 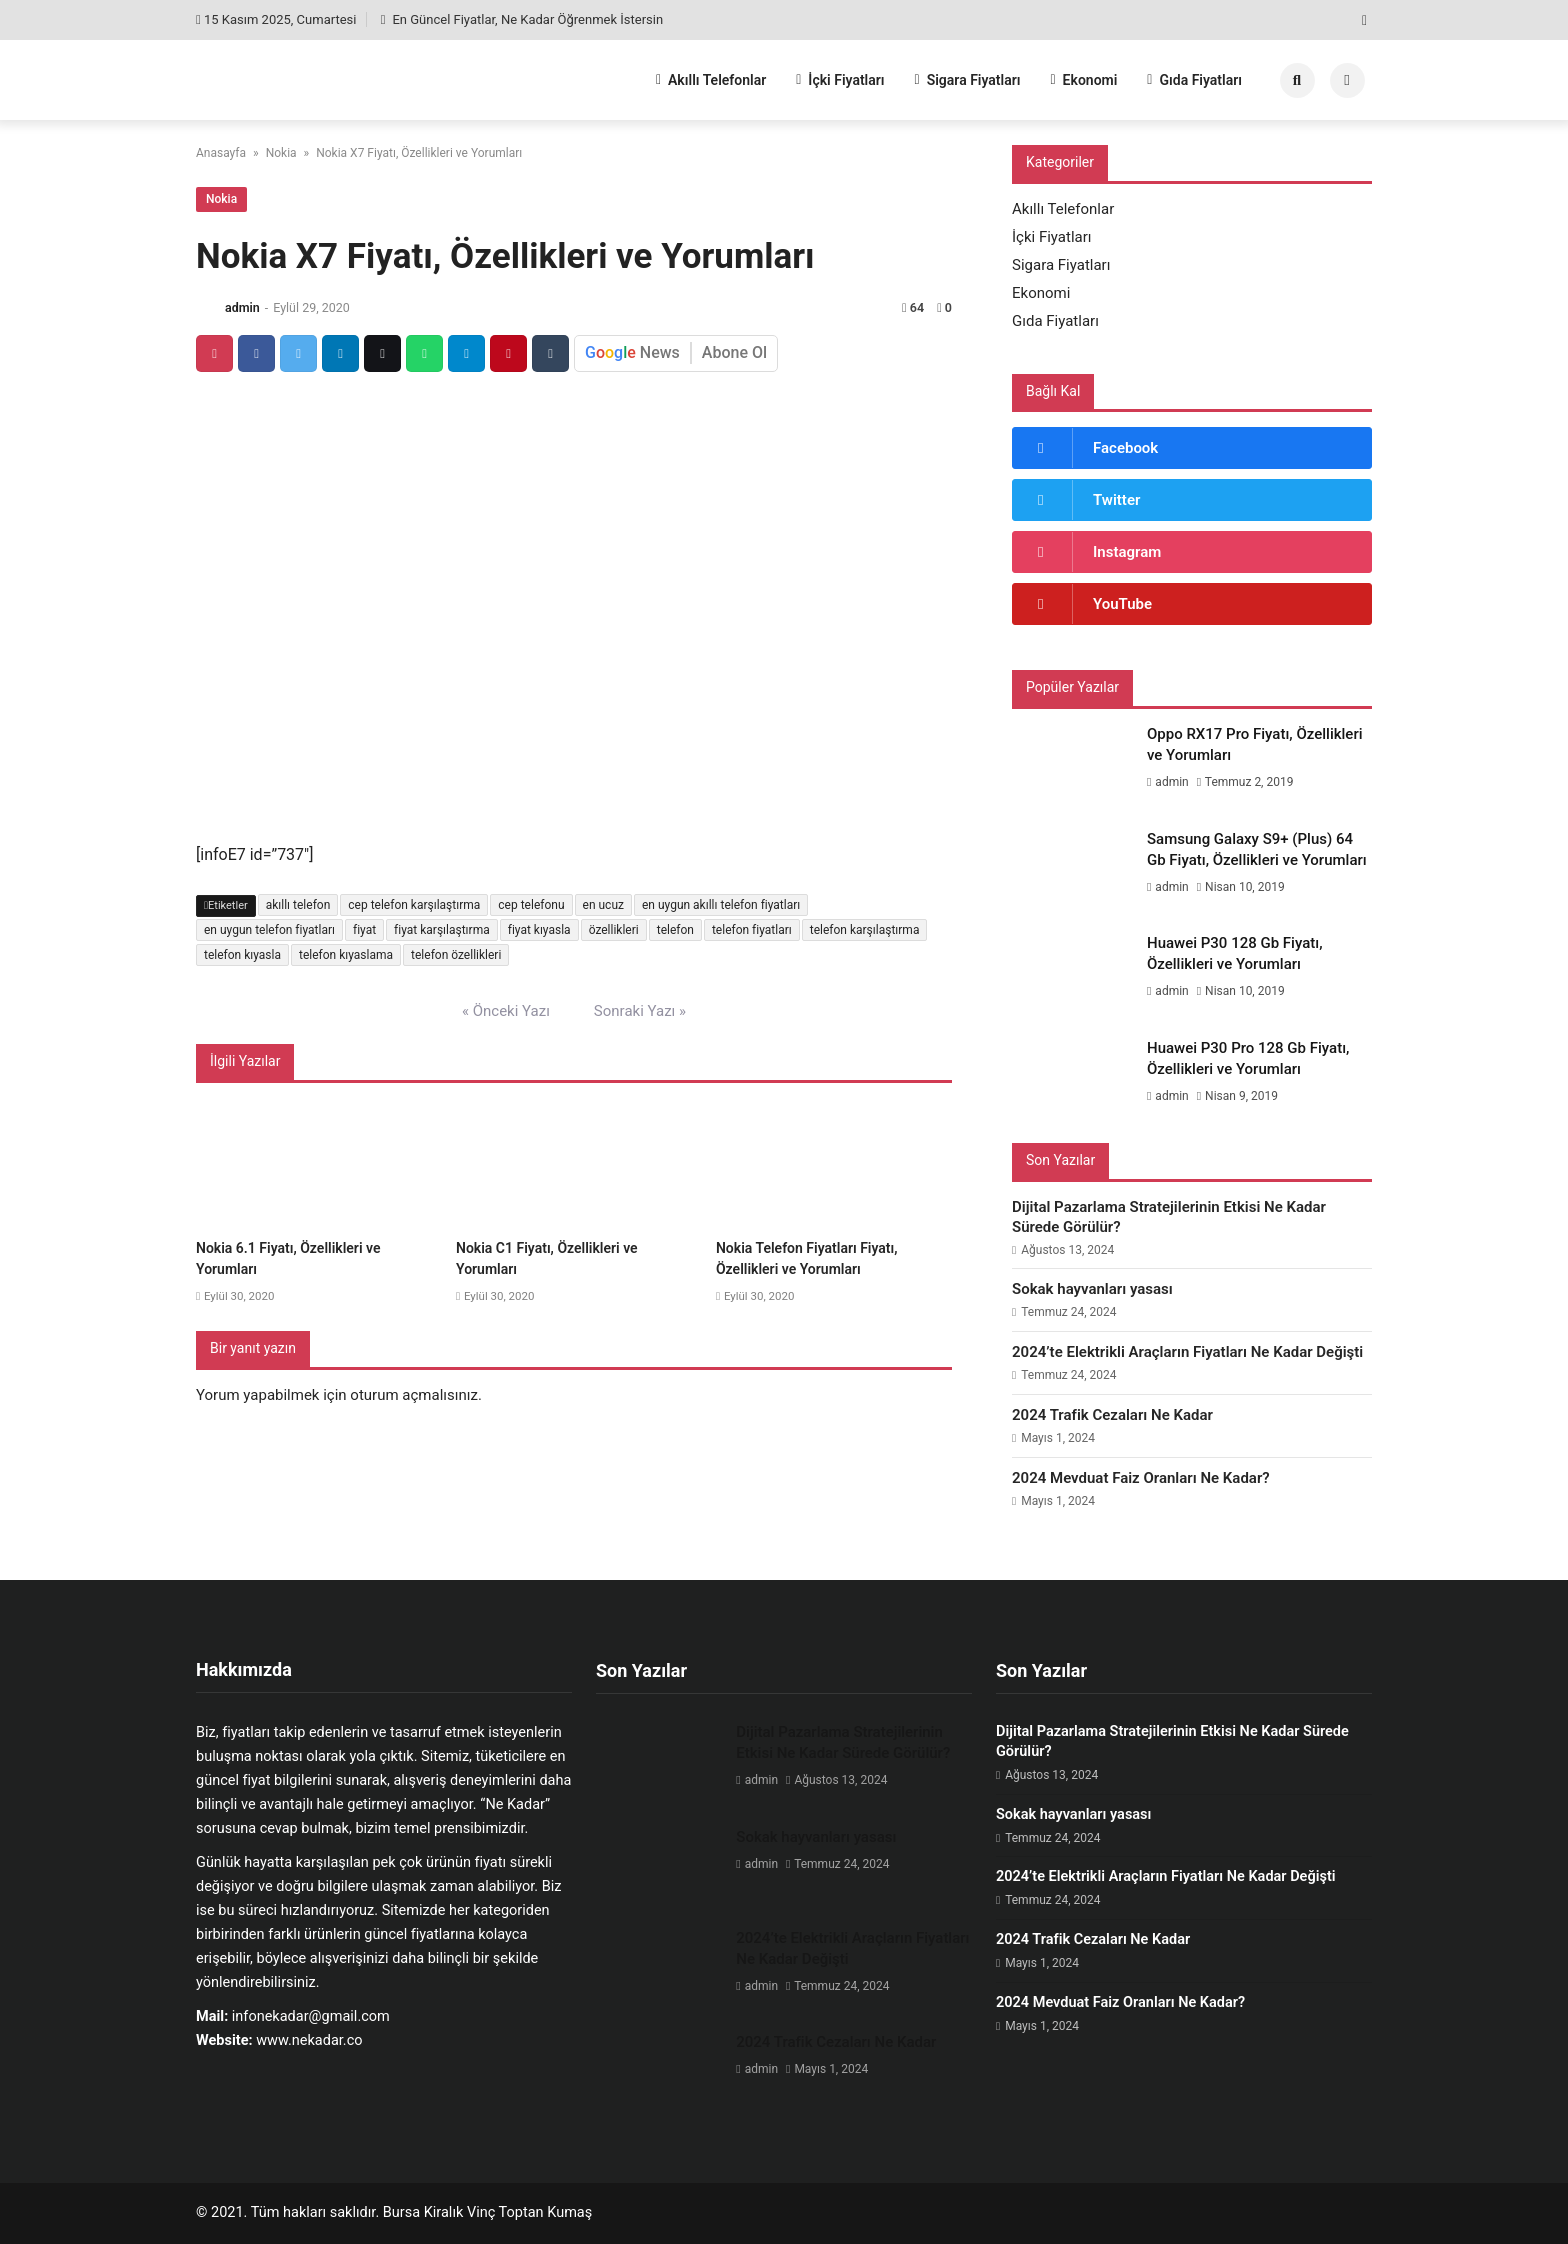 I want to click on telefon, so click(x=675, y=930).